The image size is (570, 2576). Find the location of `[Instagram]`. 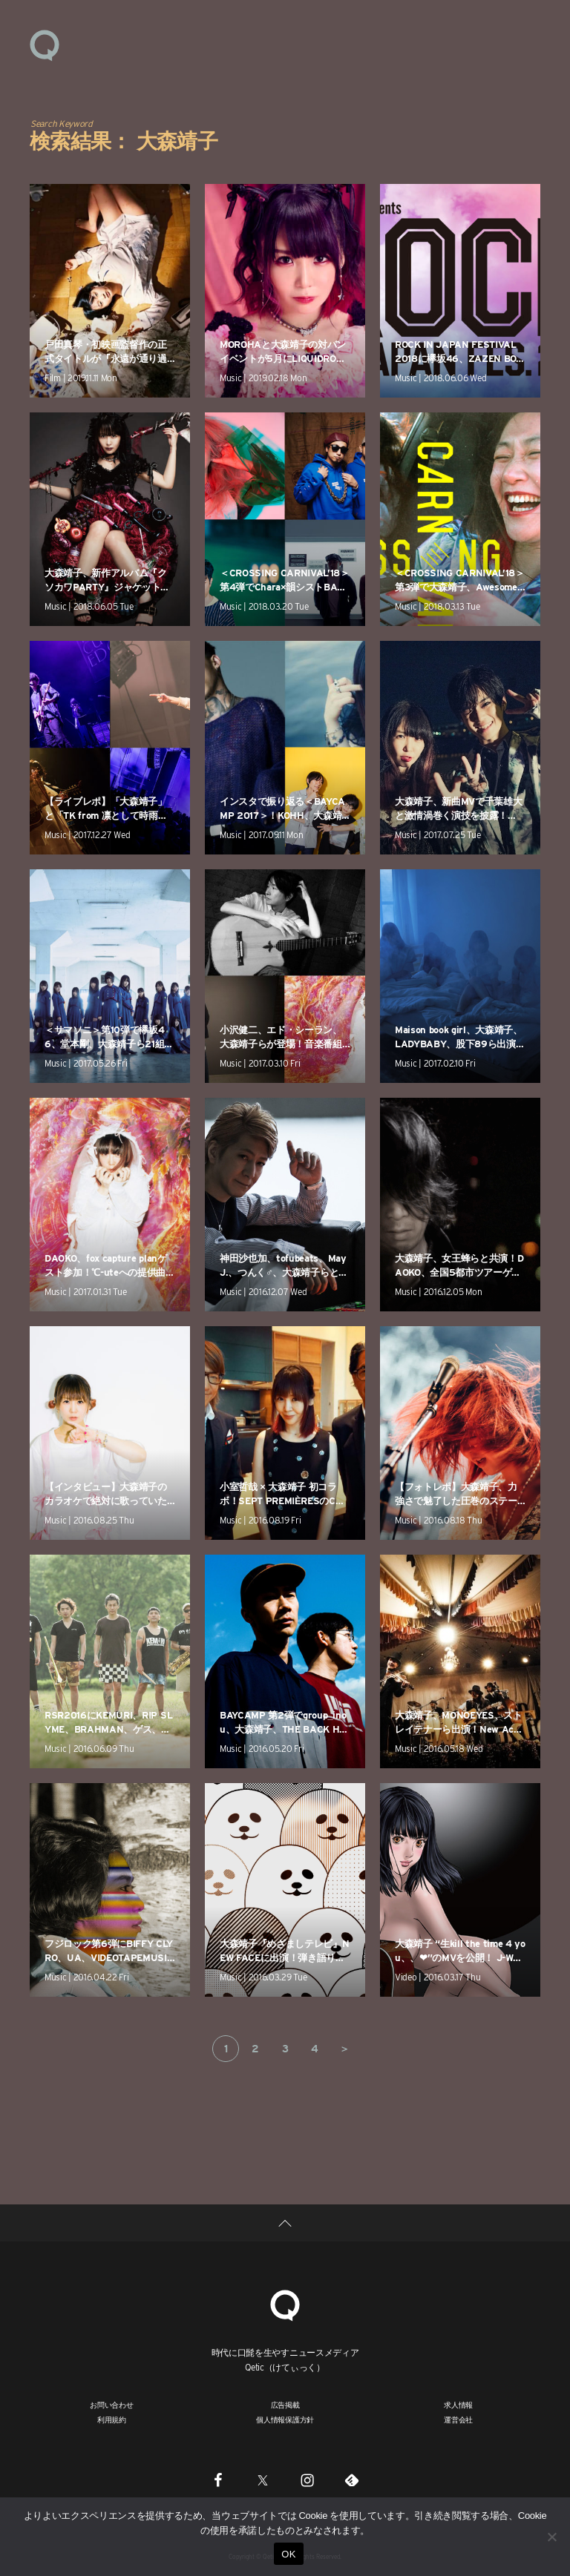

[Instagram] is located at coordinates (307, 2480).